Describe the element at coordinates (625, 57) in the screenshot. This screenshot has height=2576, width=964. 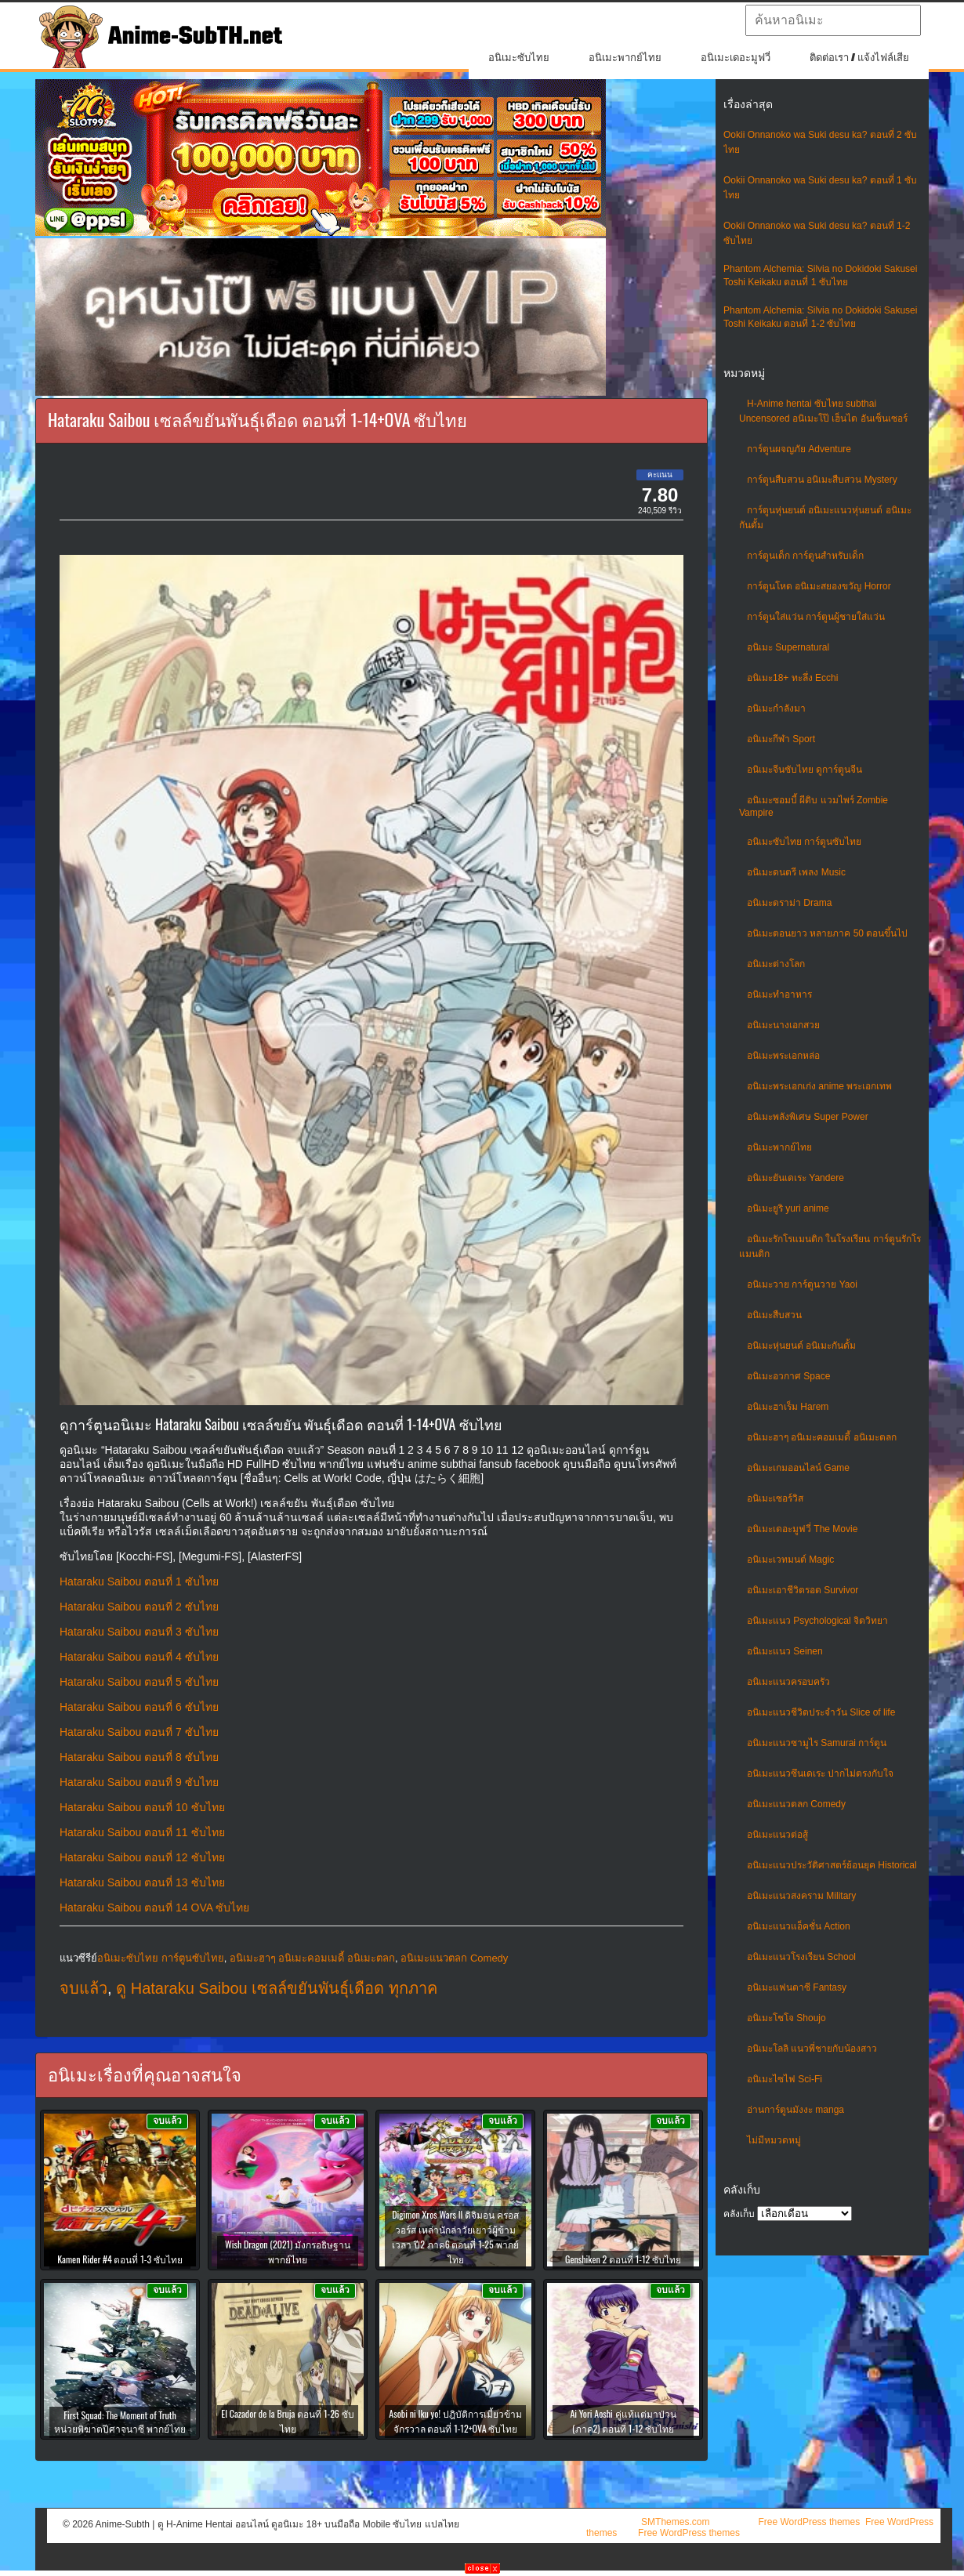
I see `อนิเมะพากย์ไทย` at that location.